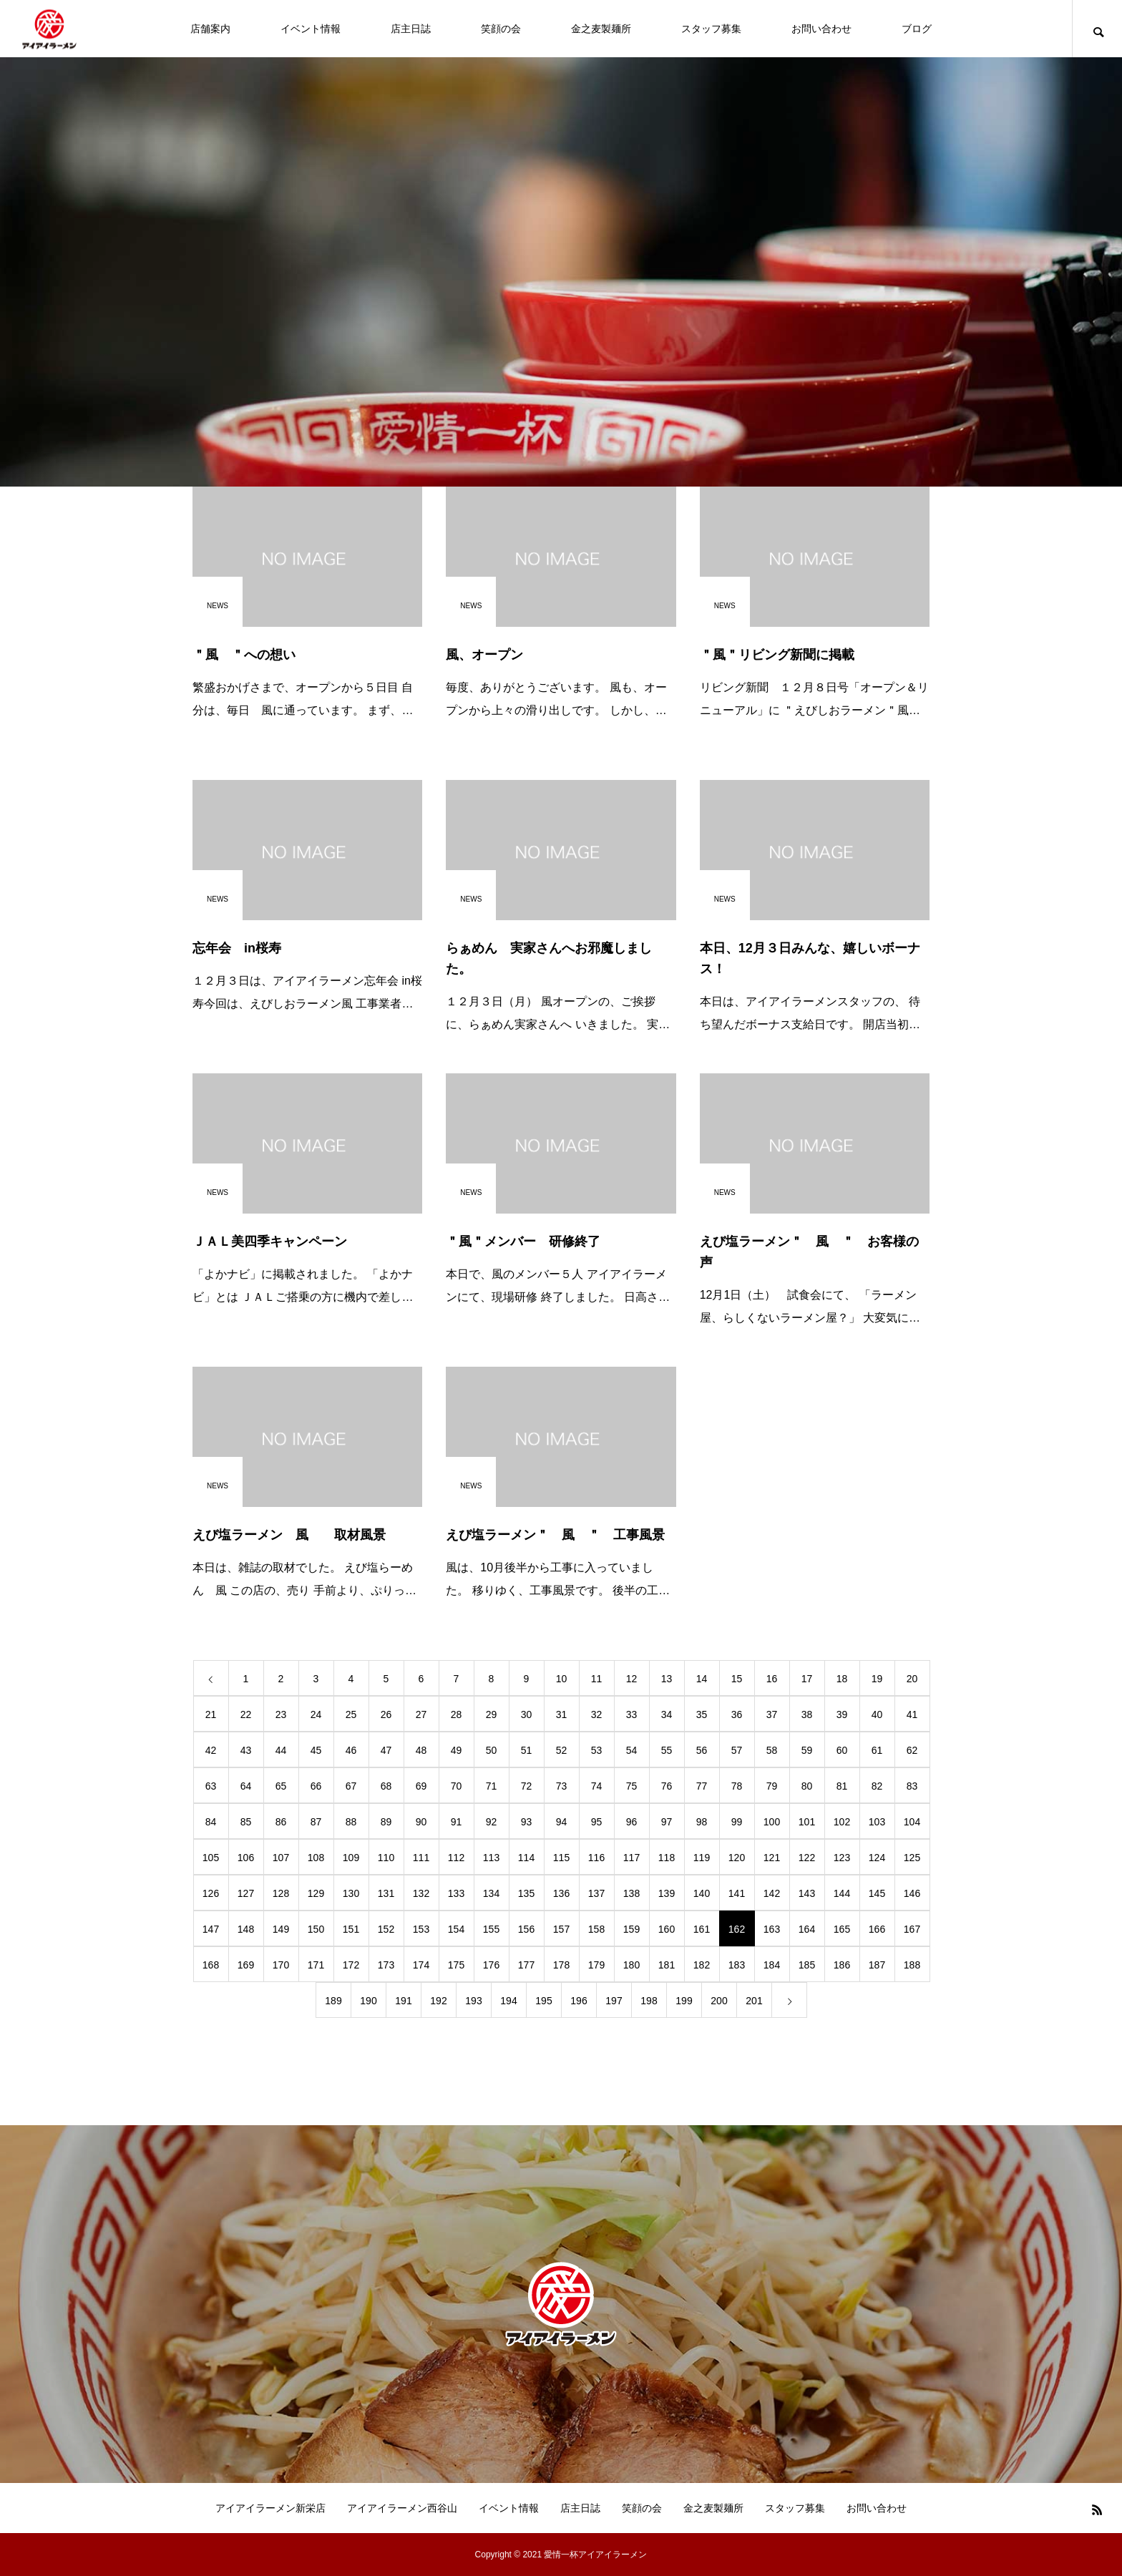 The image size is (1122, 2576). What do you see at coordinates (596, 1965) in the screenshot?
I see `179` at bounding box center [596, 1965].